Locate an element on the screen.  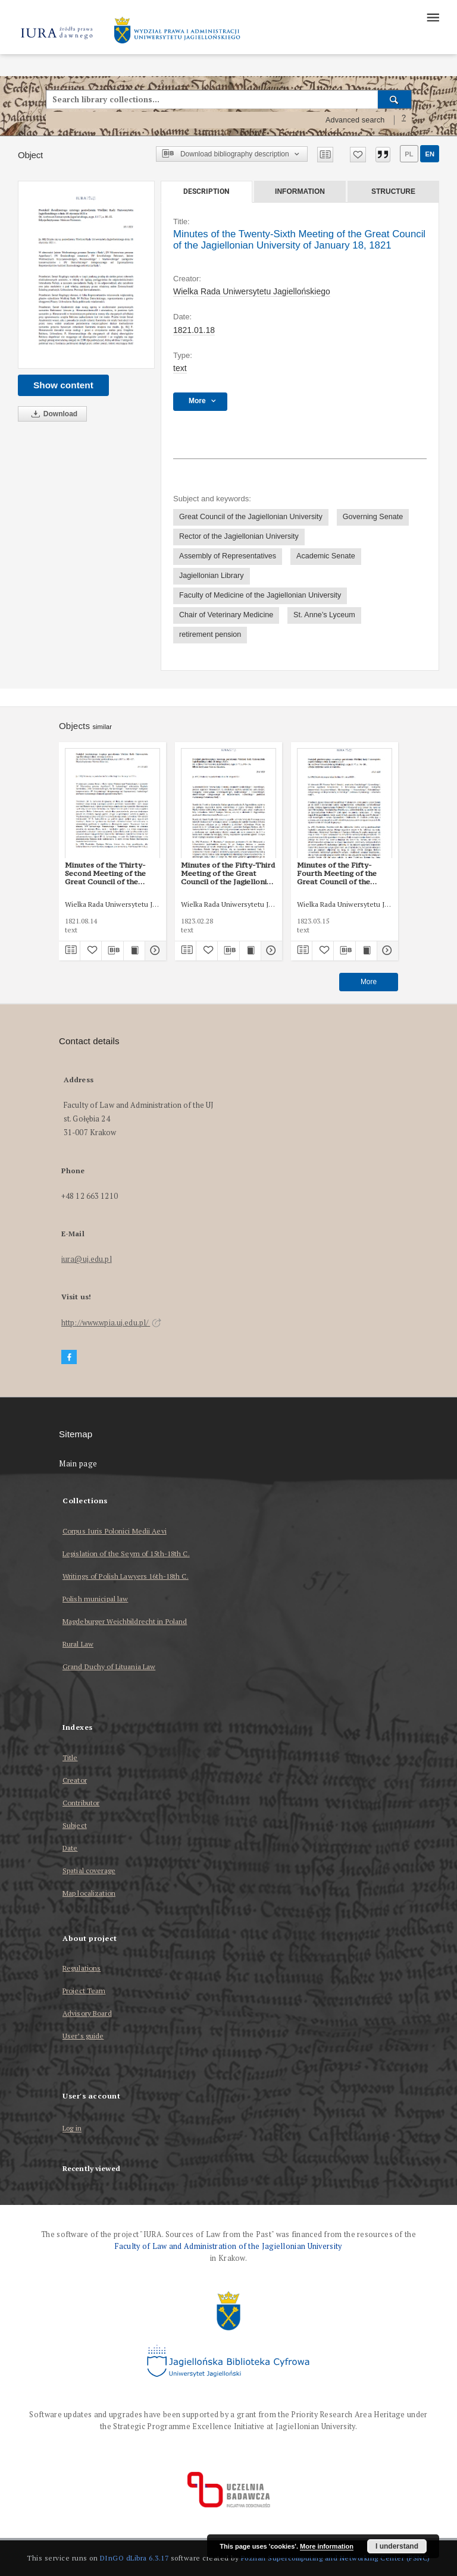
Contributor is located at coordinates (80, 1802).